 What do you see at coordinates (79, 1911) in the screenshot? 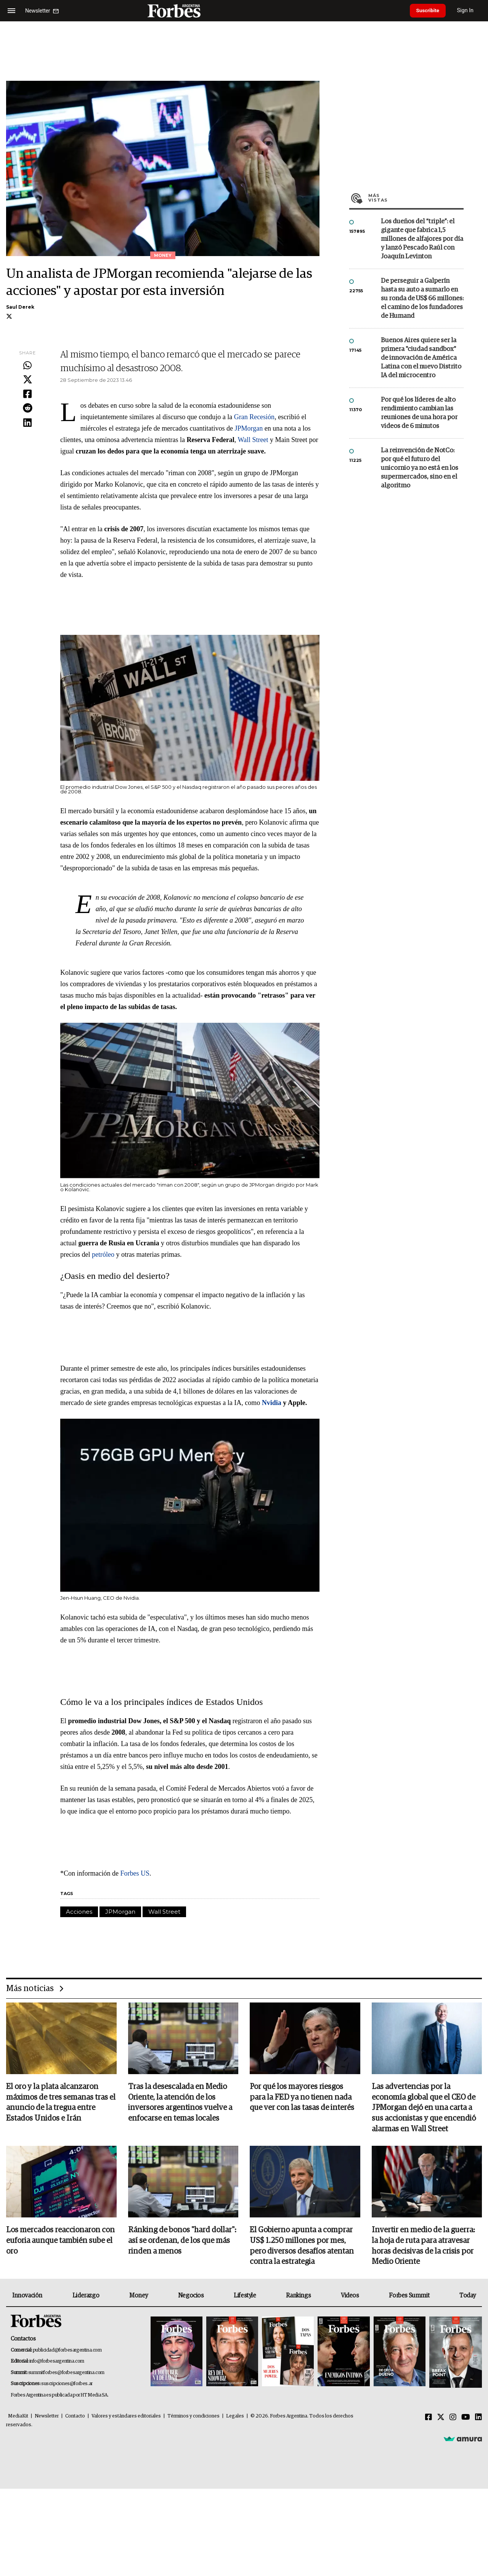
I see `Acciones` at bounding box center [79, 1911].